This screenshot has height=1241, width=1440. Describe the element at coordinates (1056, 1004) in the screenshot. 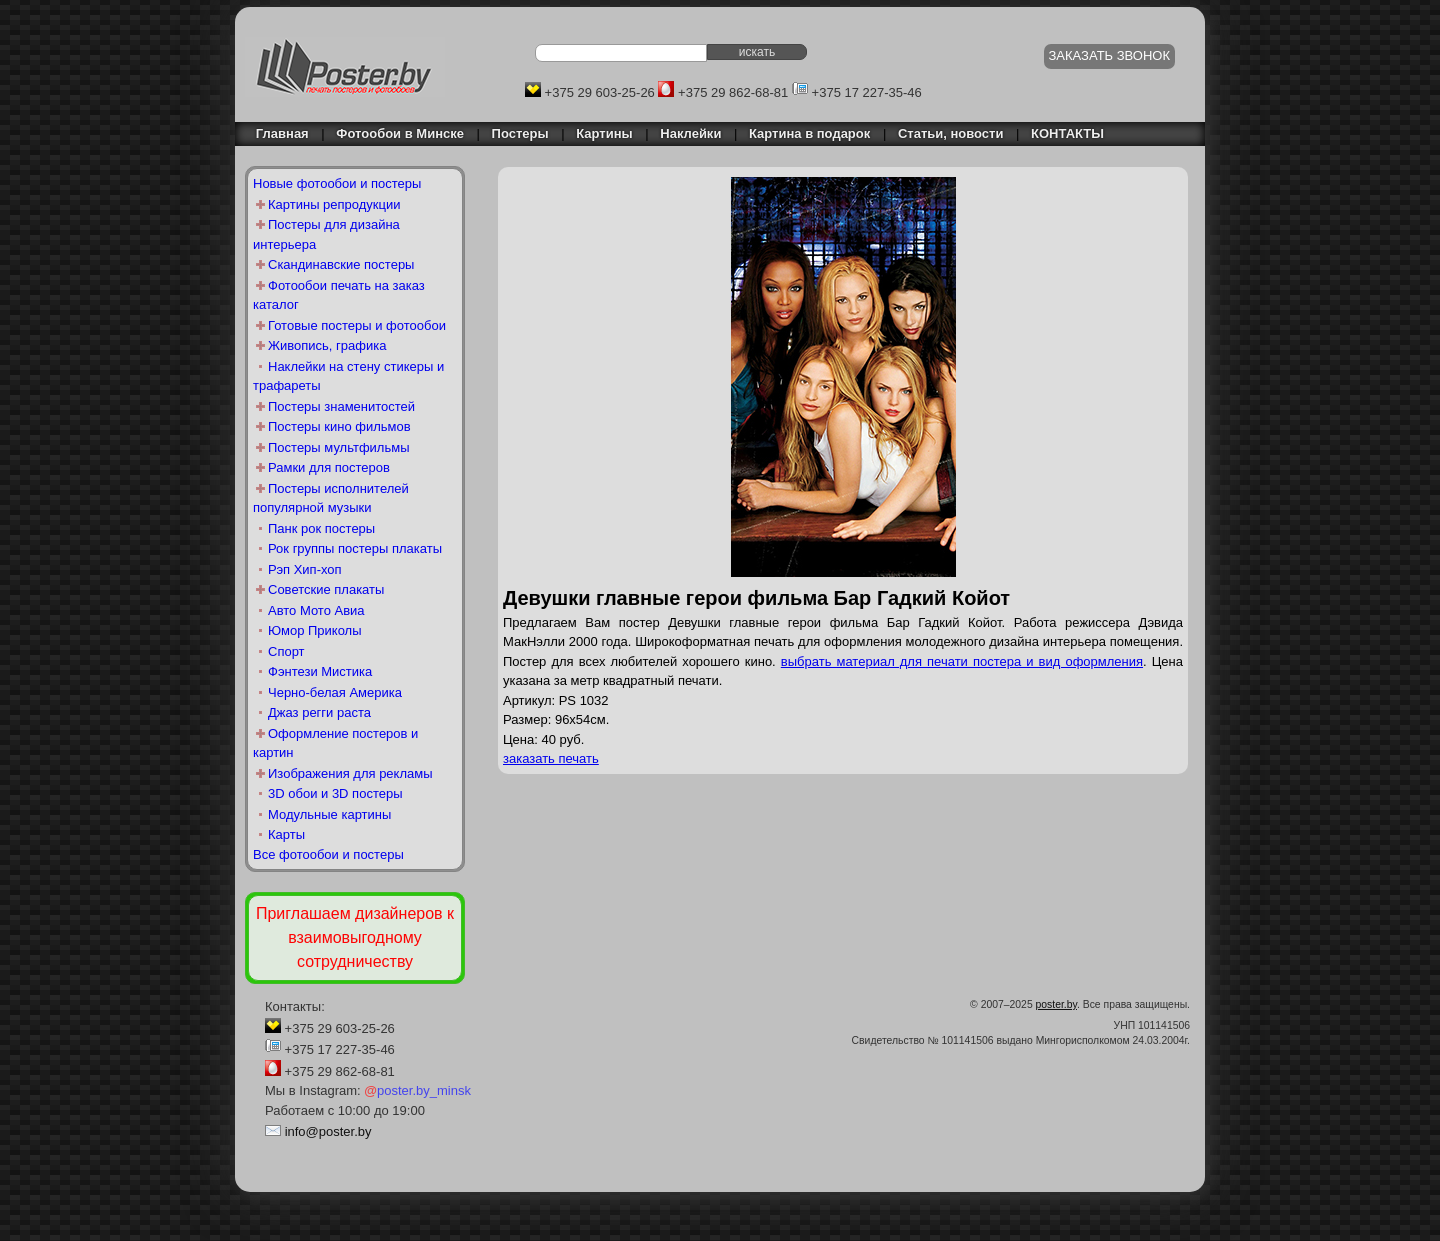

I see `poster.by` at that location.